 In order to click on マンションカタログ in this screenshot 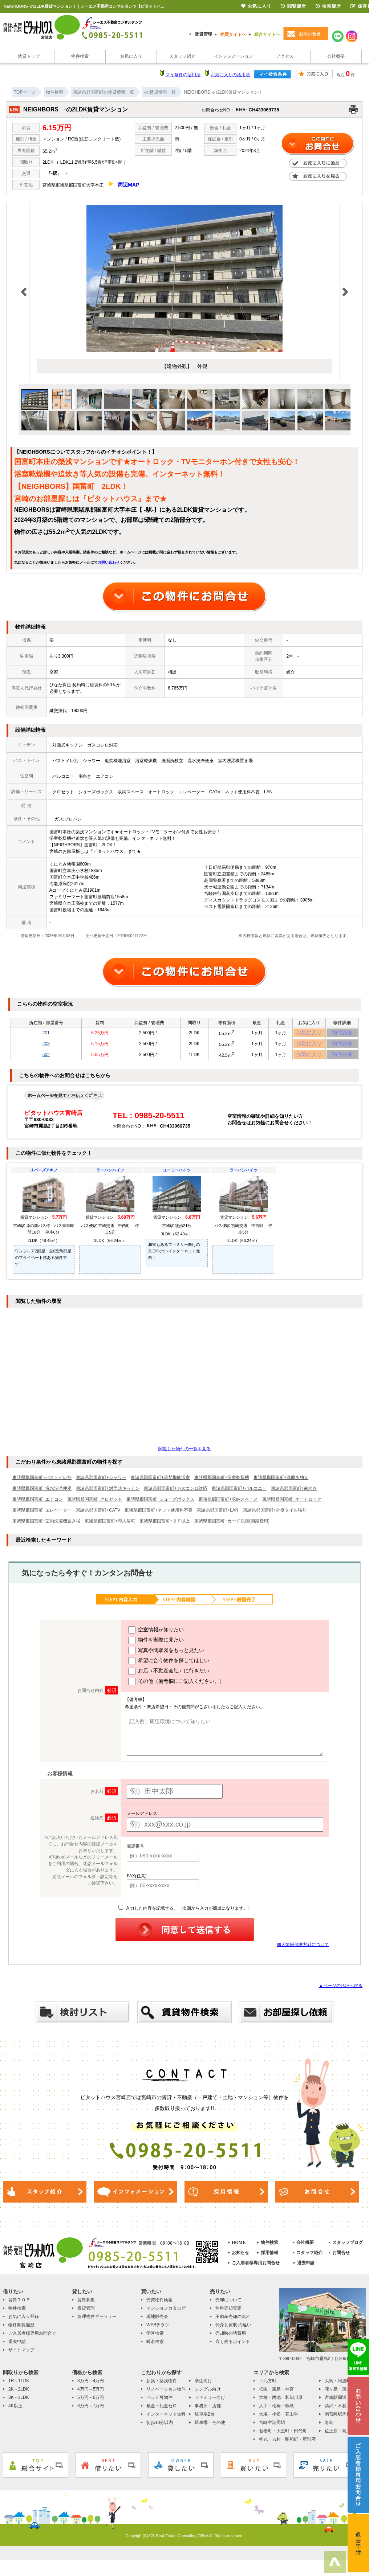, I will do `click(166, 2313)`.